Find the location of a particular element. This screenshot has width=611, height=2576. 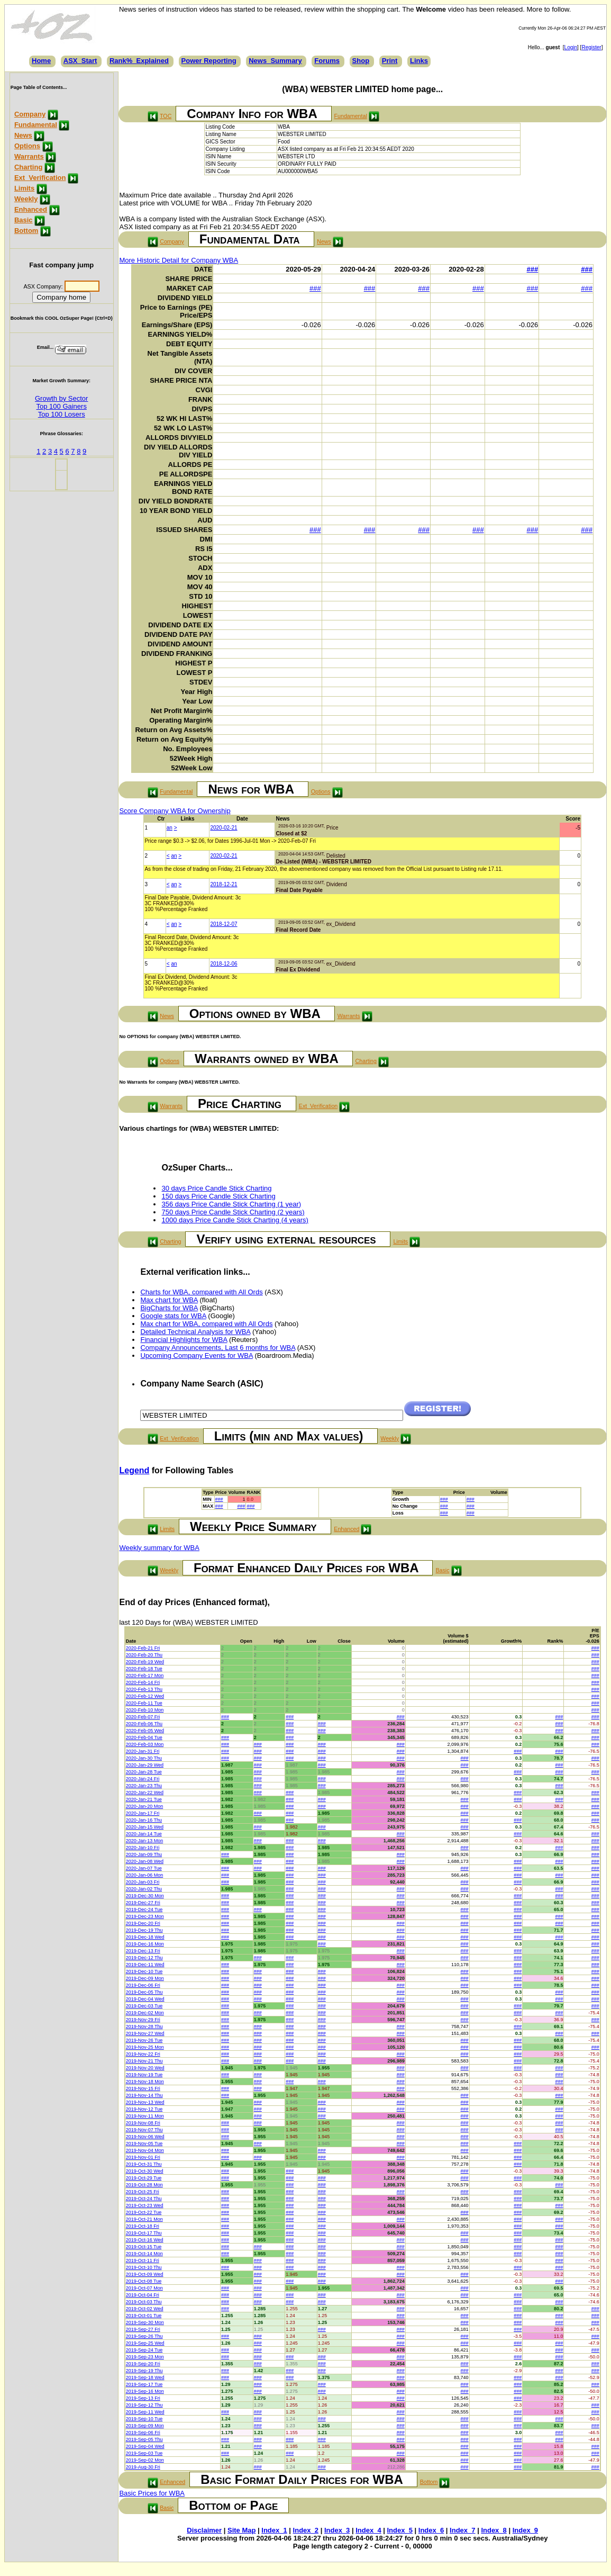

2019-Sep-17 Tue is located at coordinates (144, 2384).